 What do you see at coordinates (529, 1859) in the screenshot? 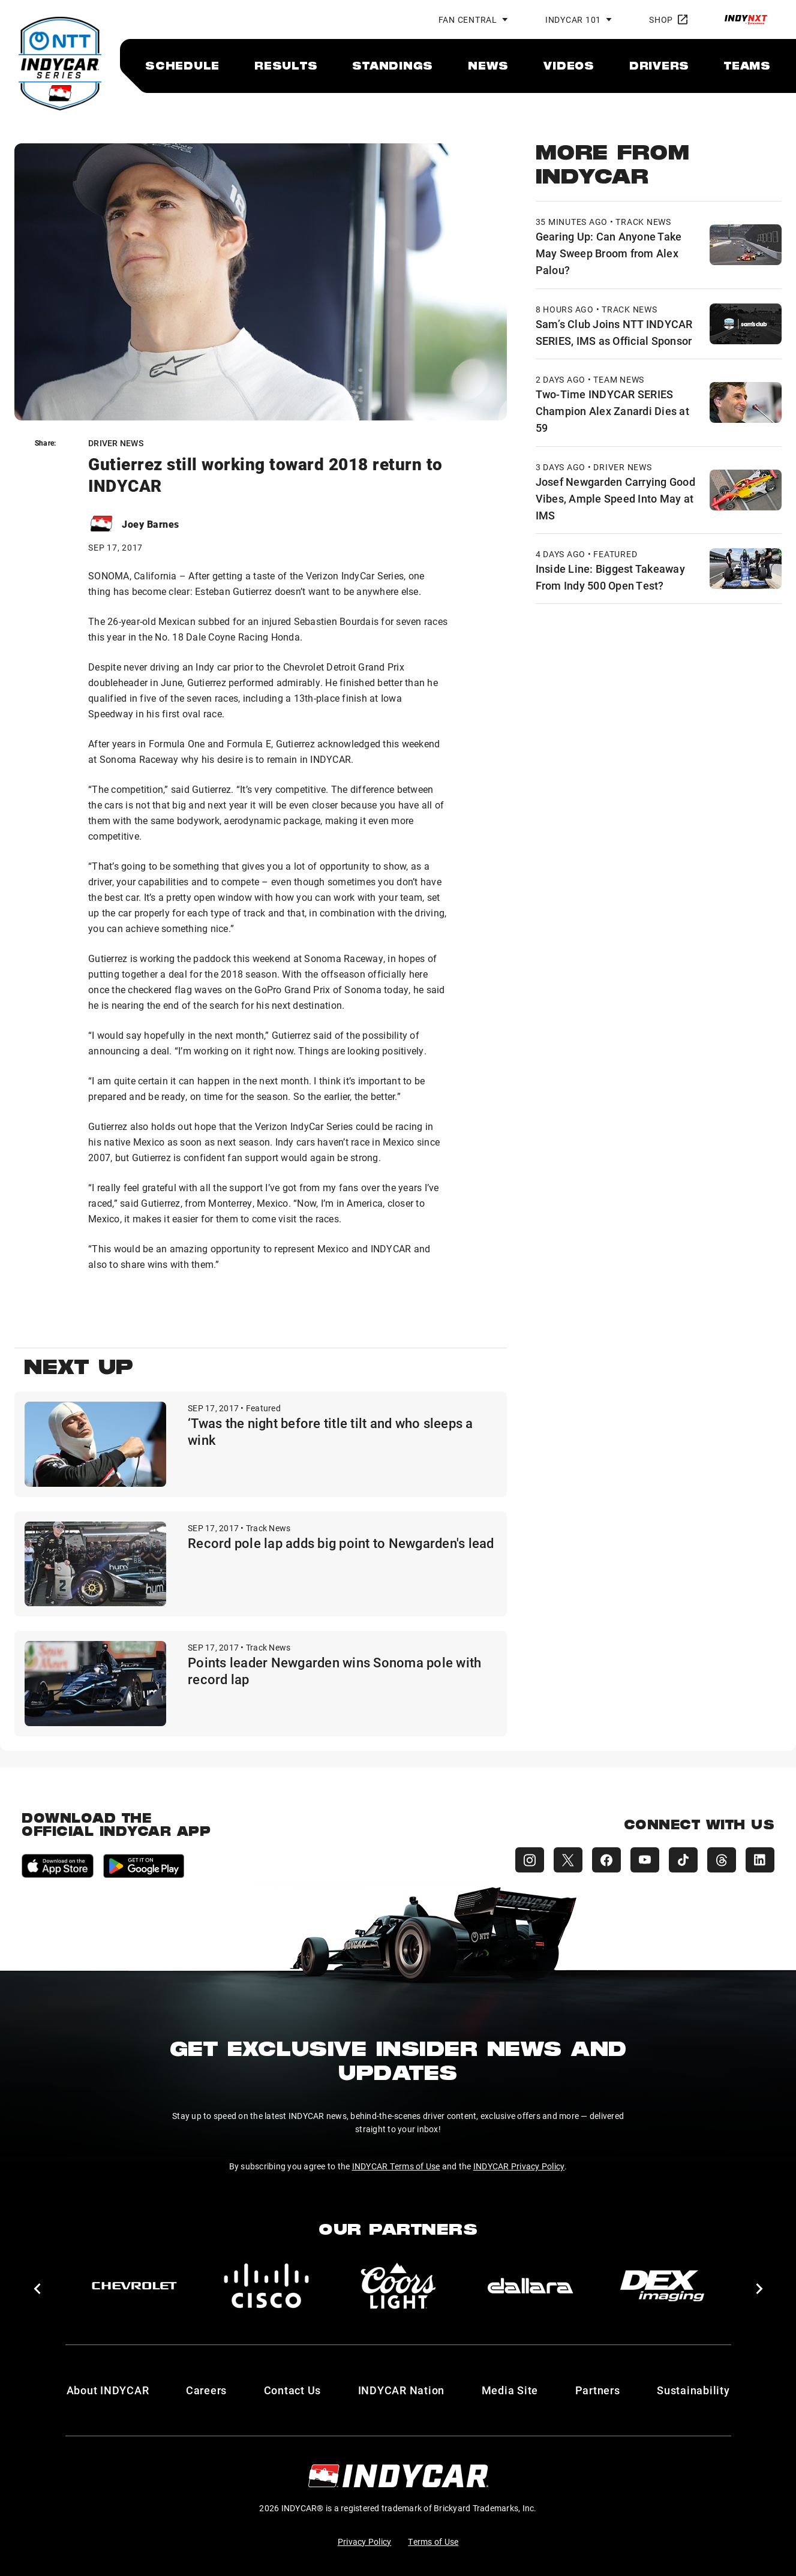
I see `[INDYCAR Instagram]` at bounding box center [529, 1859].